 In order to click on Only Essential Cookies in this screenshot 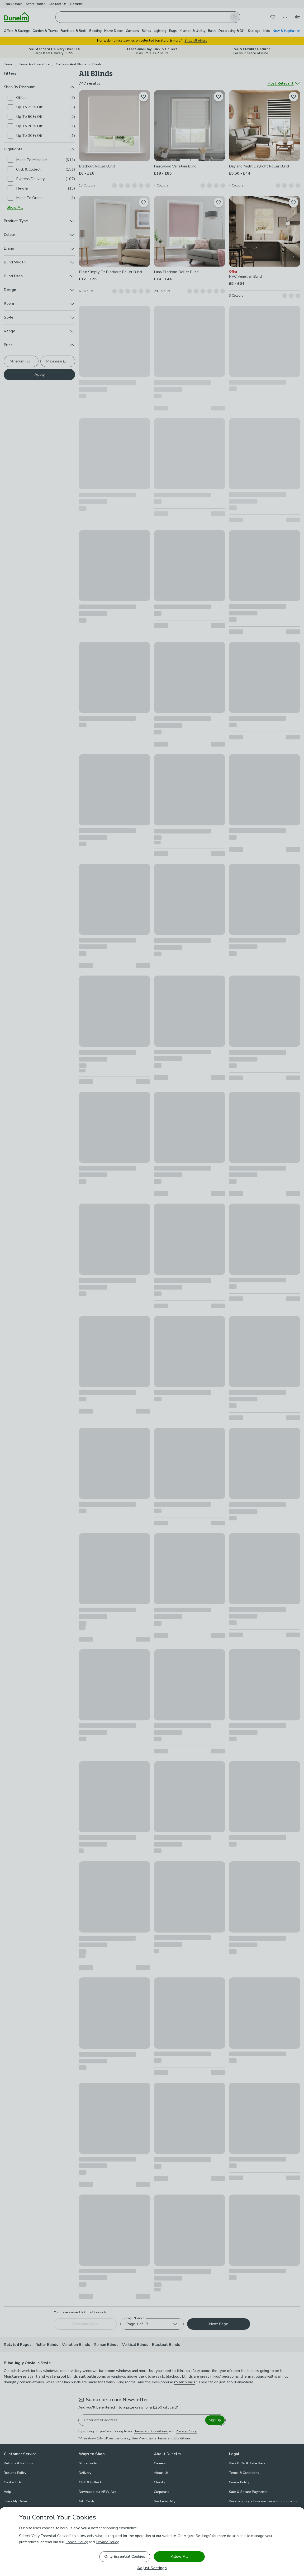, I will do `click(124, 2556)`.